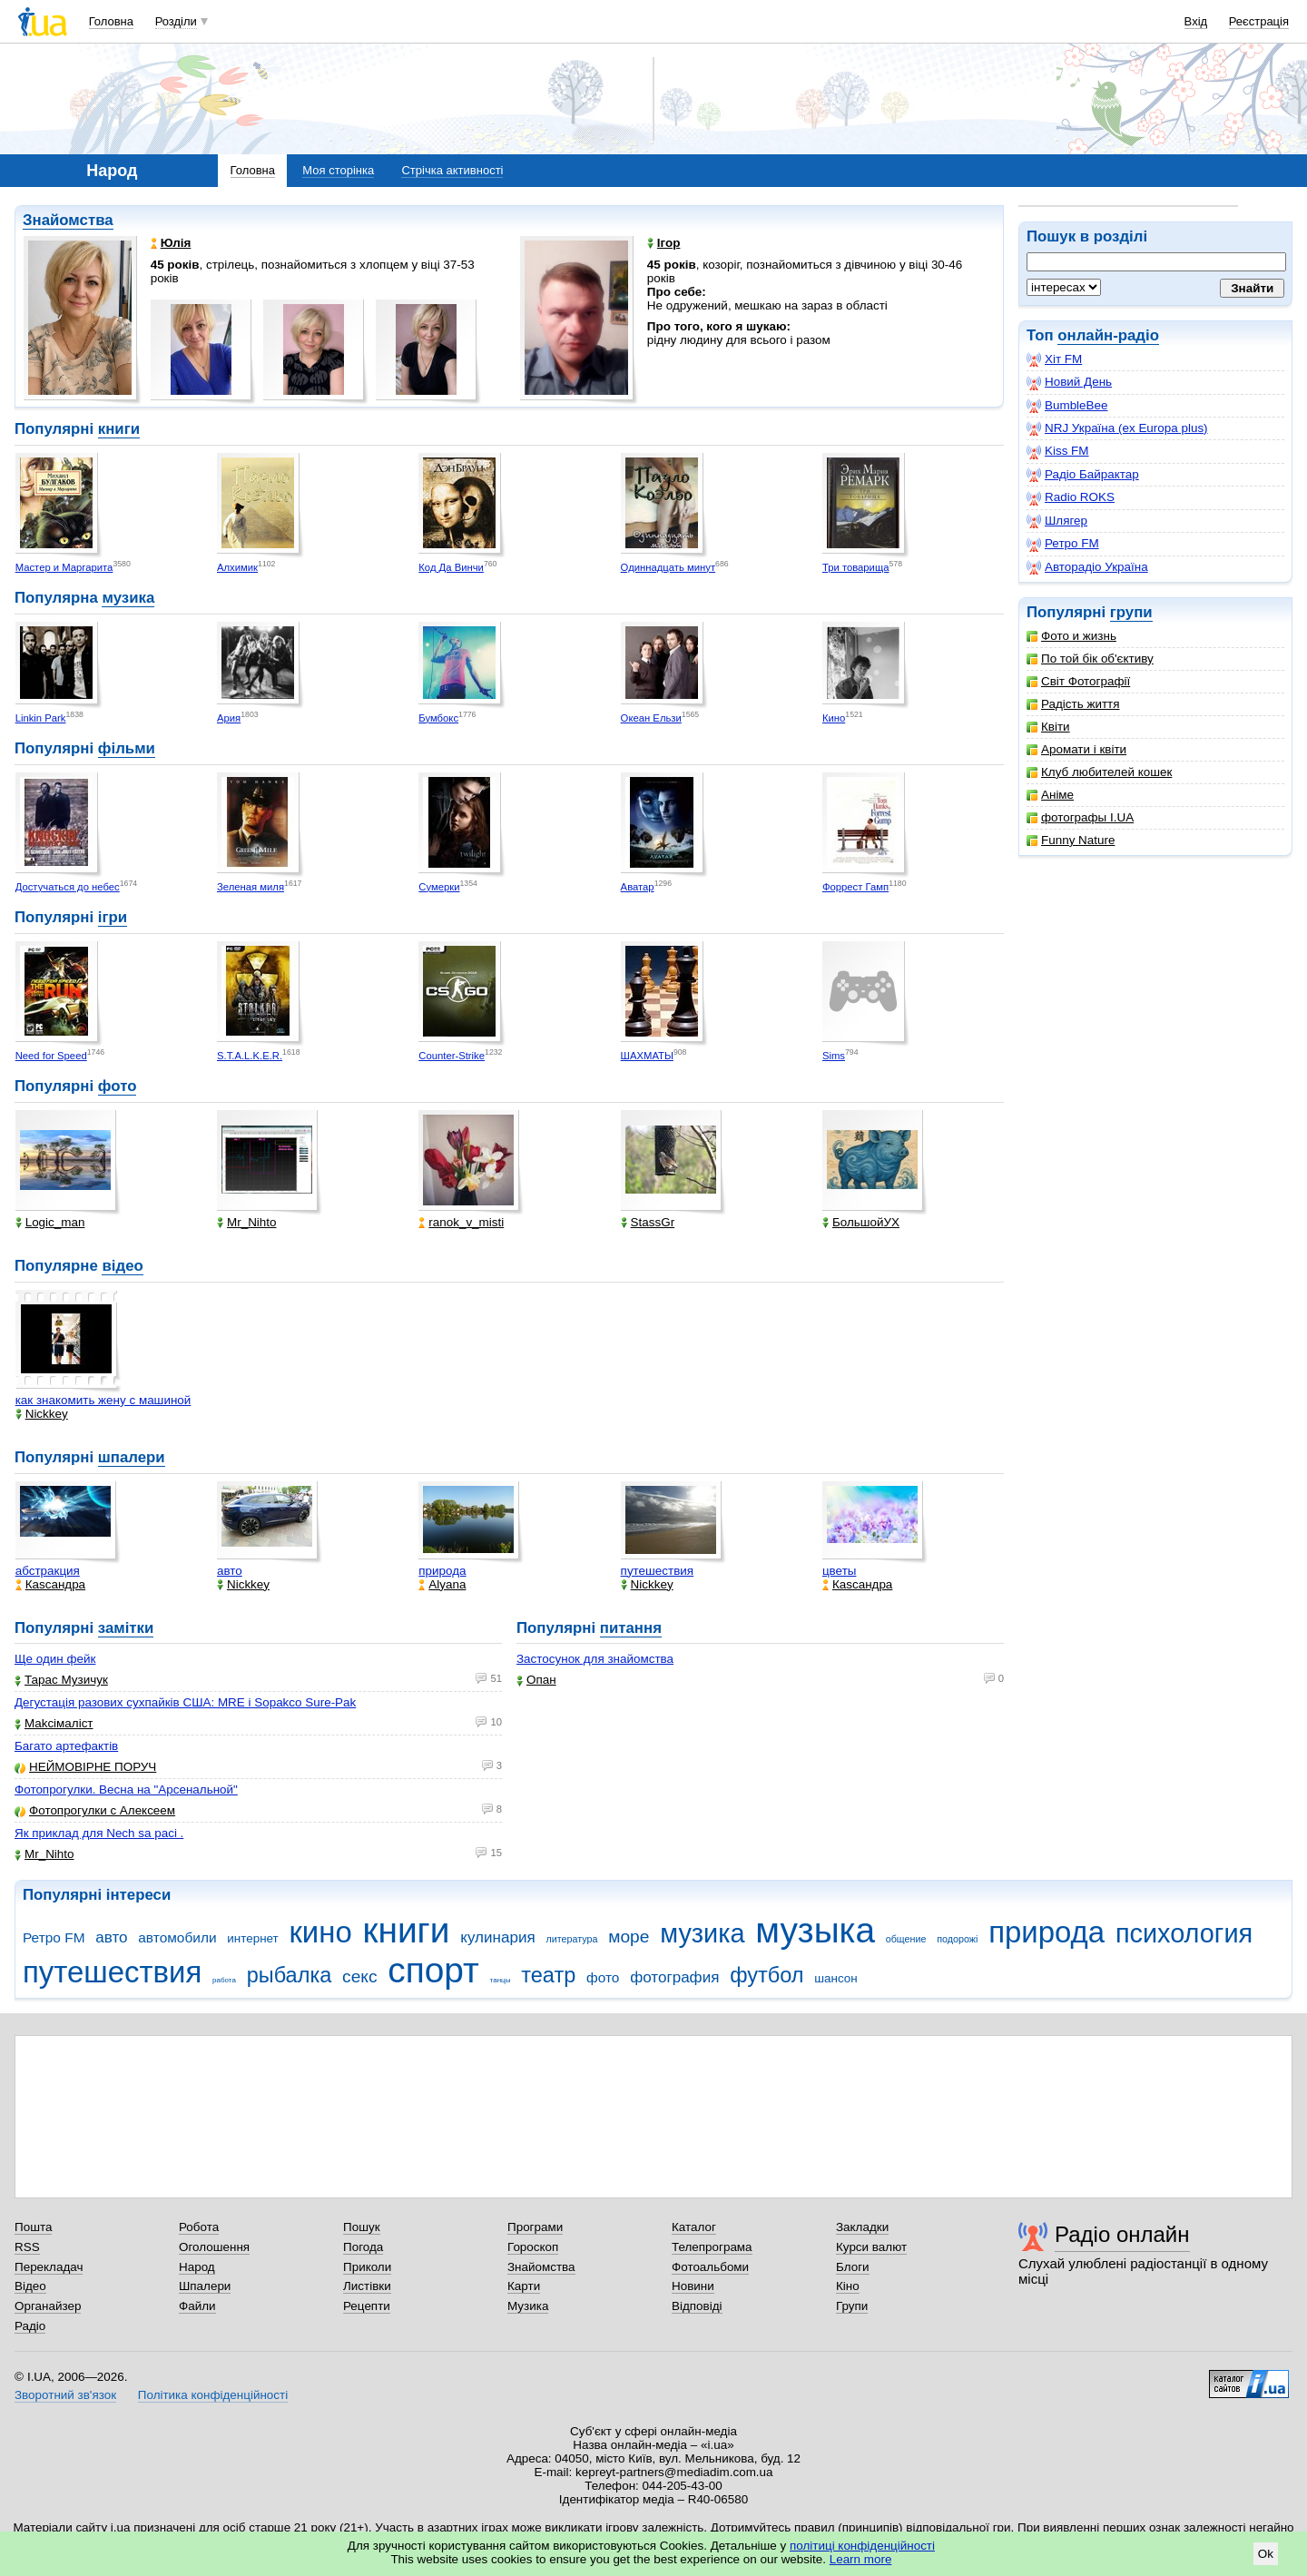 The width and height of the screenshot is (1307, 2576). What do you see at coordinates (126, 1628) in the screenshot?
I see `замітки` at bounding box center [126, 1628].